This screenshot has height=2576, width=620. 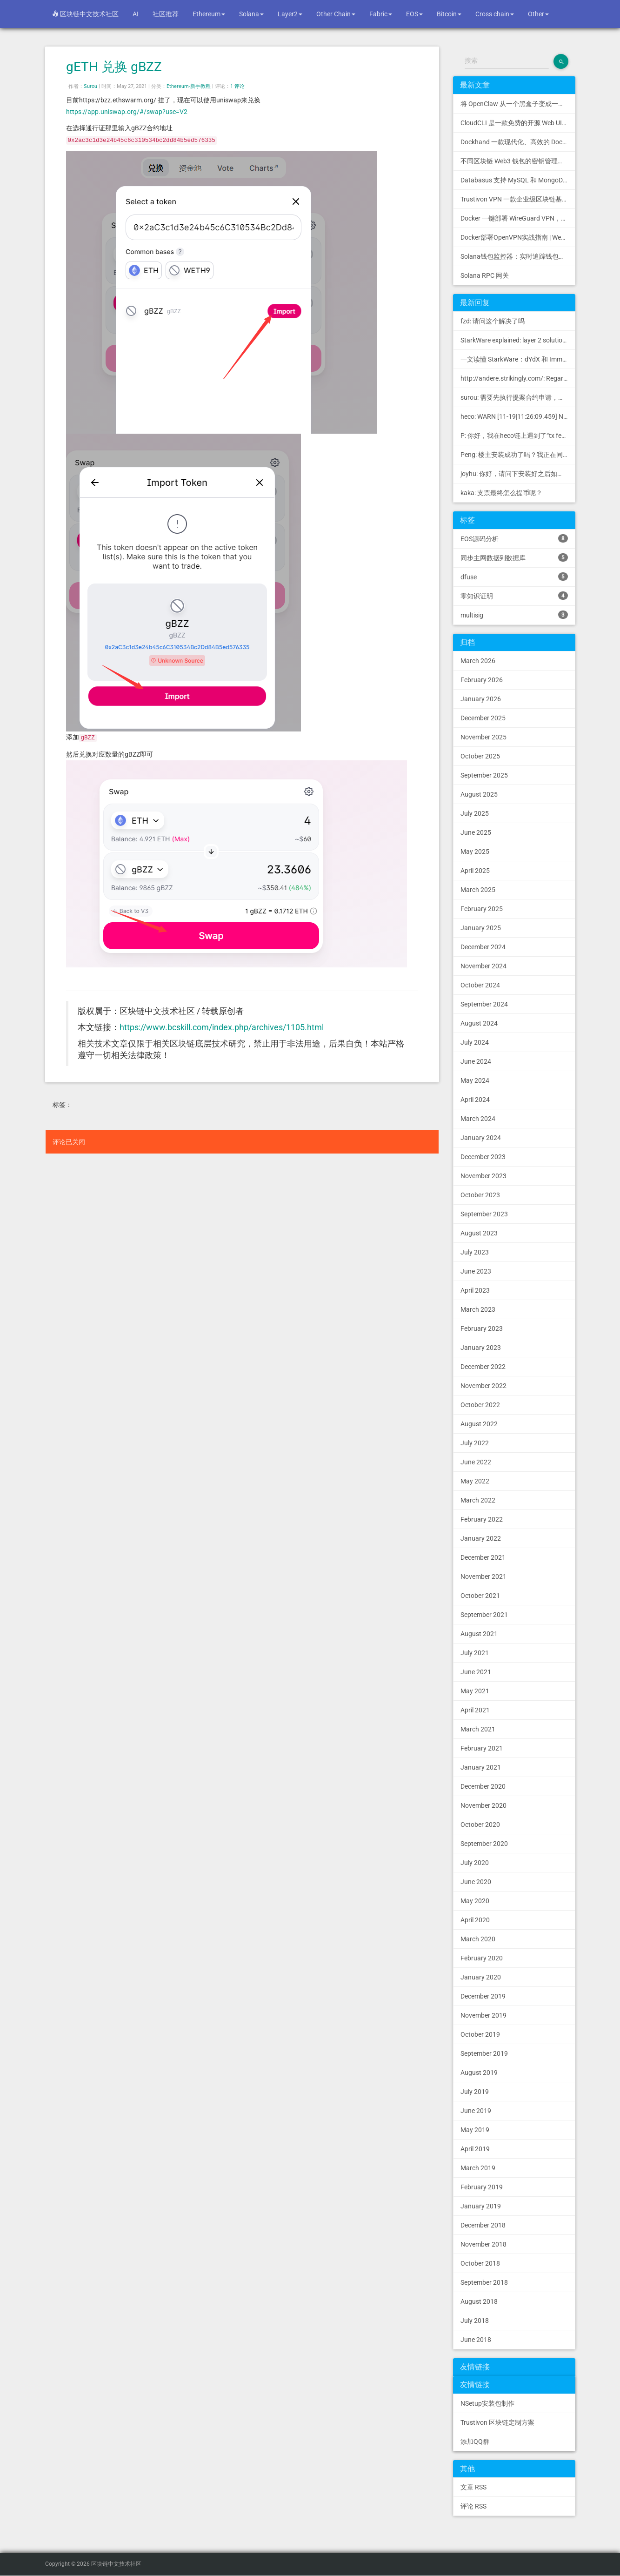 What do you see at coordinates (484, 1004) in the screenshot?
I see `September 2024` at bounding box center [484, 1004].